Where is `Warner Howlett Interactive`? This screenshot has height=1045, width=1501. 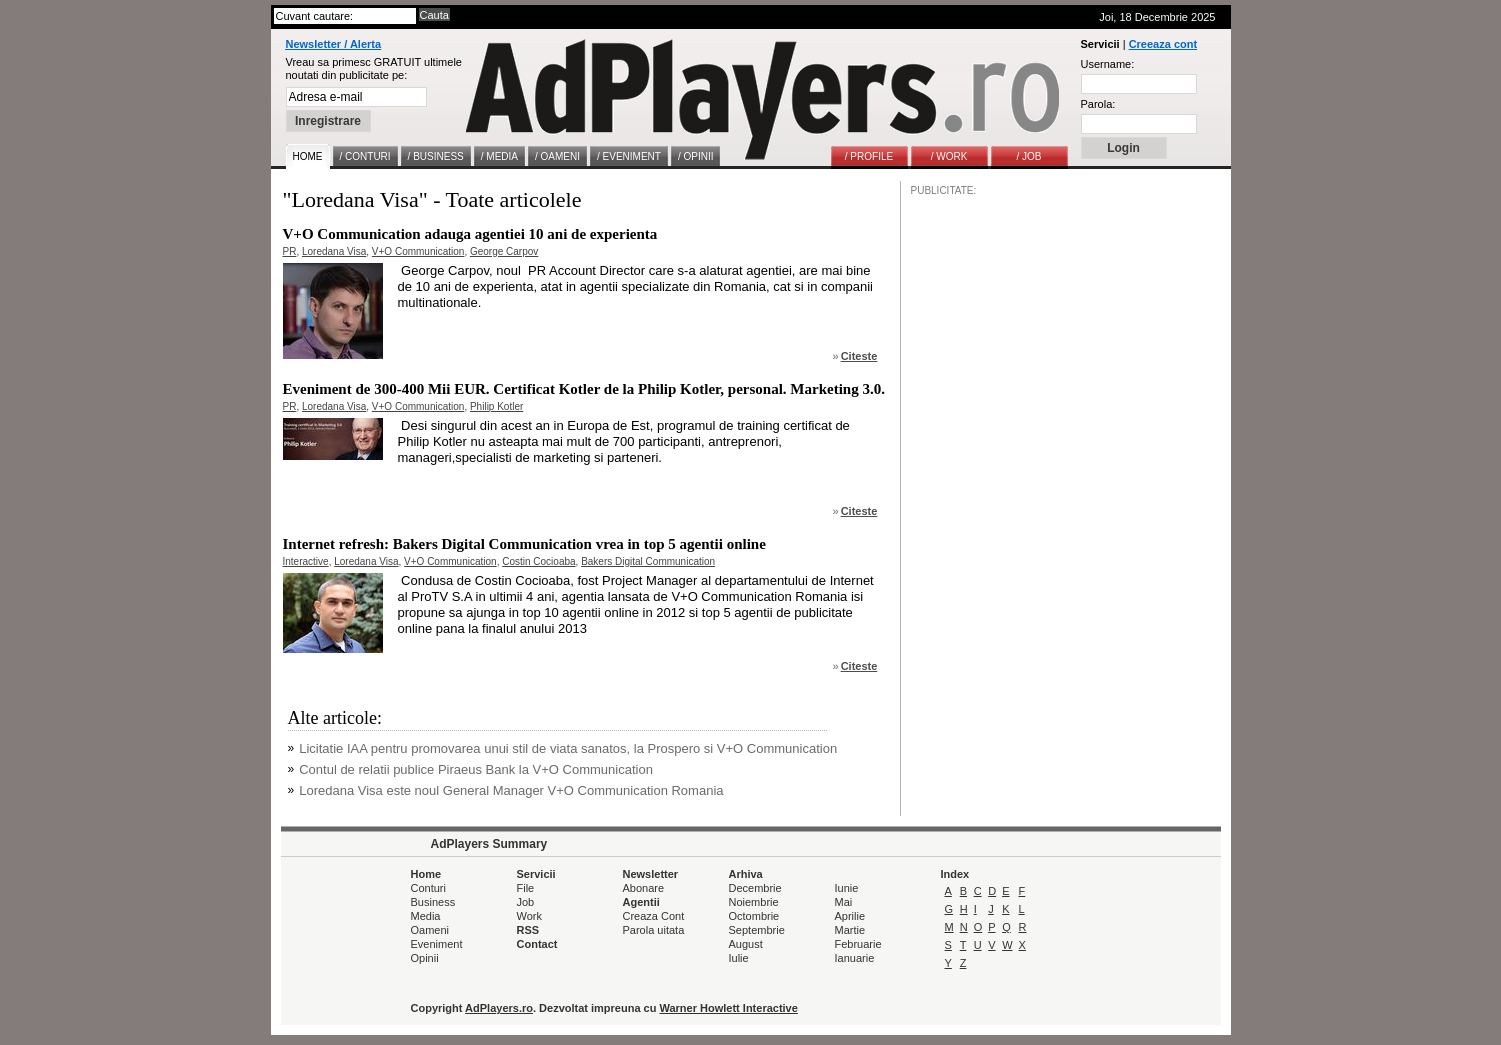
Warner Howlett Interactive is located at coordinates (729, 1008).